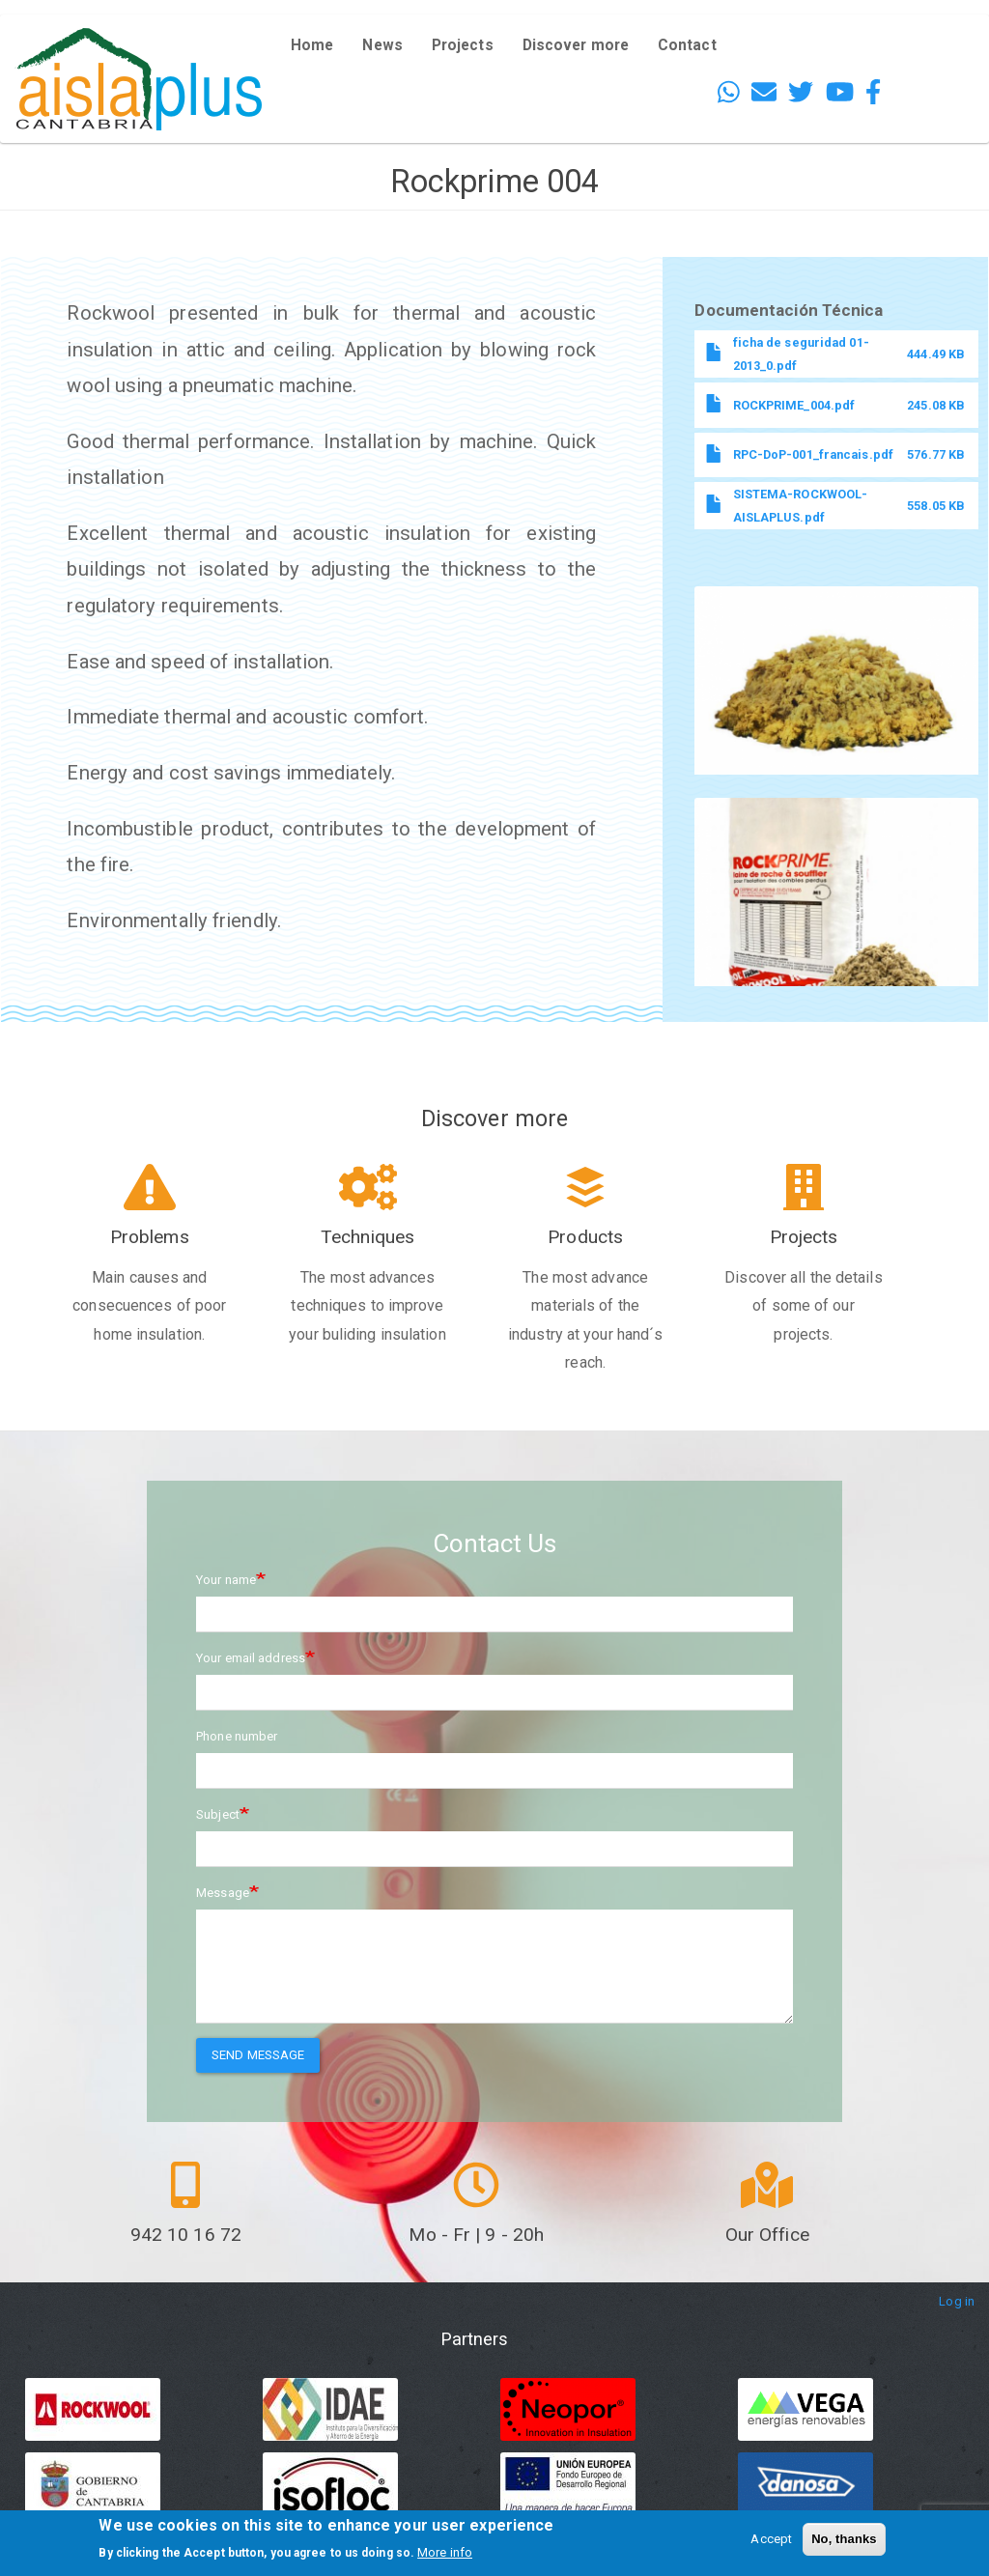  Describe the element at coordinates (794, 405) in the screenshot. I see `ROCKPRIME_004.pdf` at that location.